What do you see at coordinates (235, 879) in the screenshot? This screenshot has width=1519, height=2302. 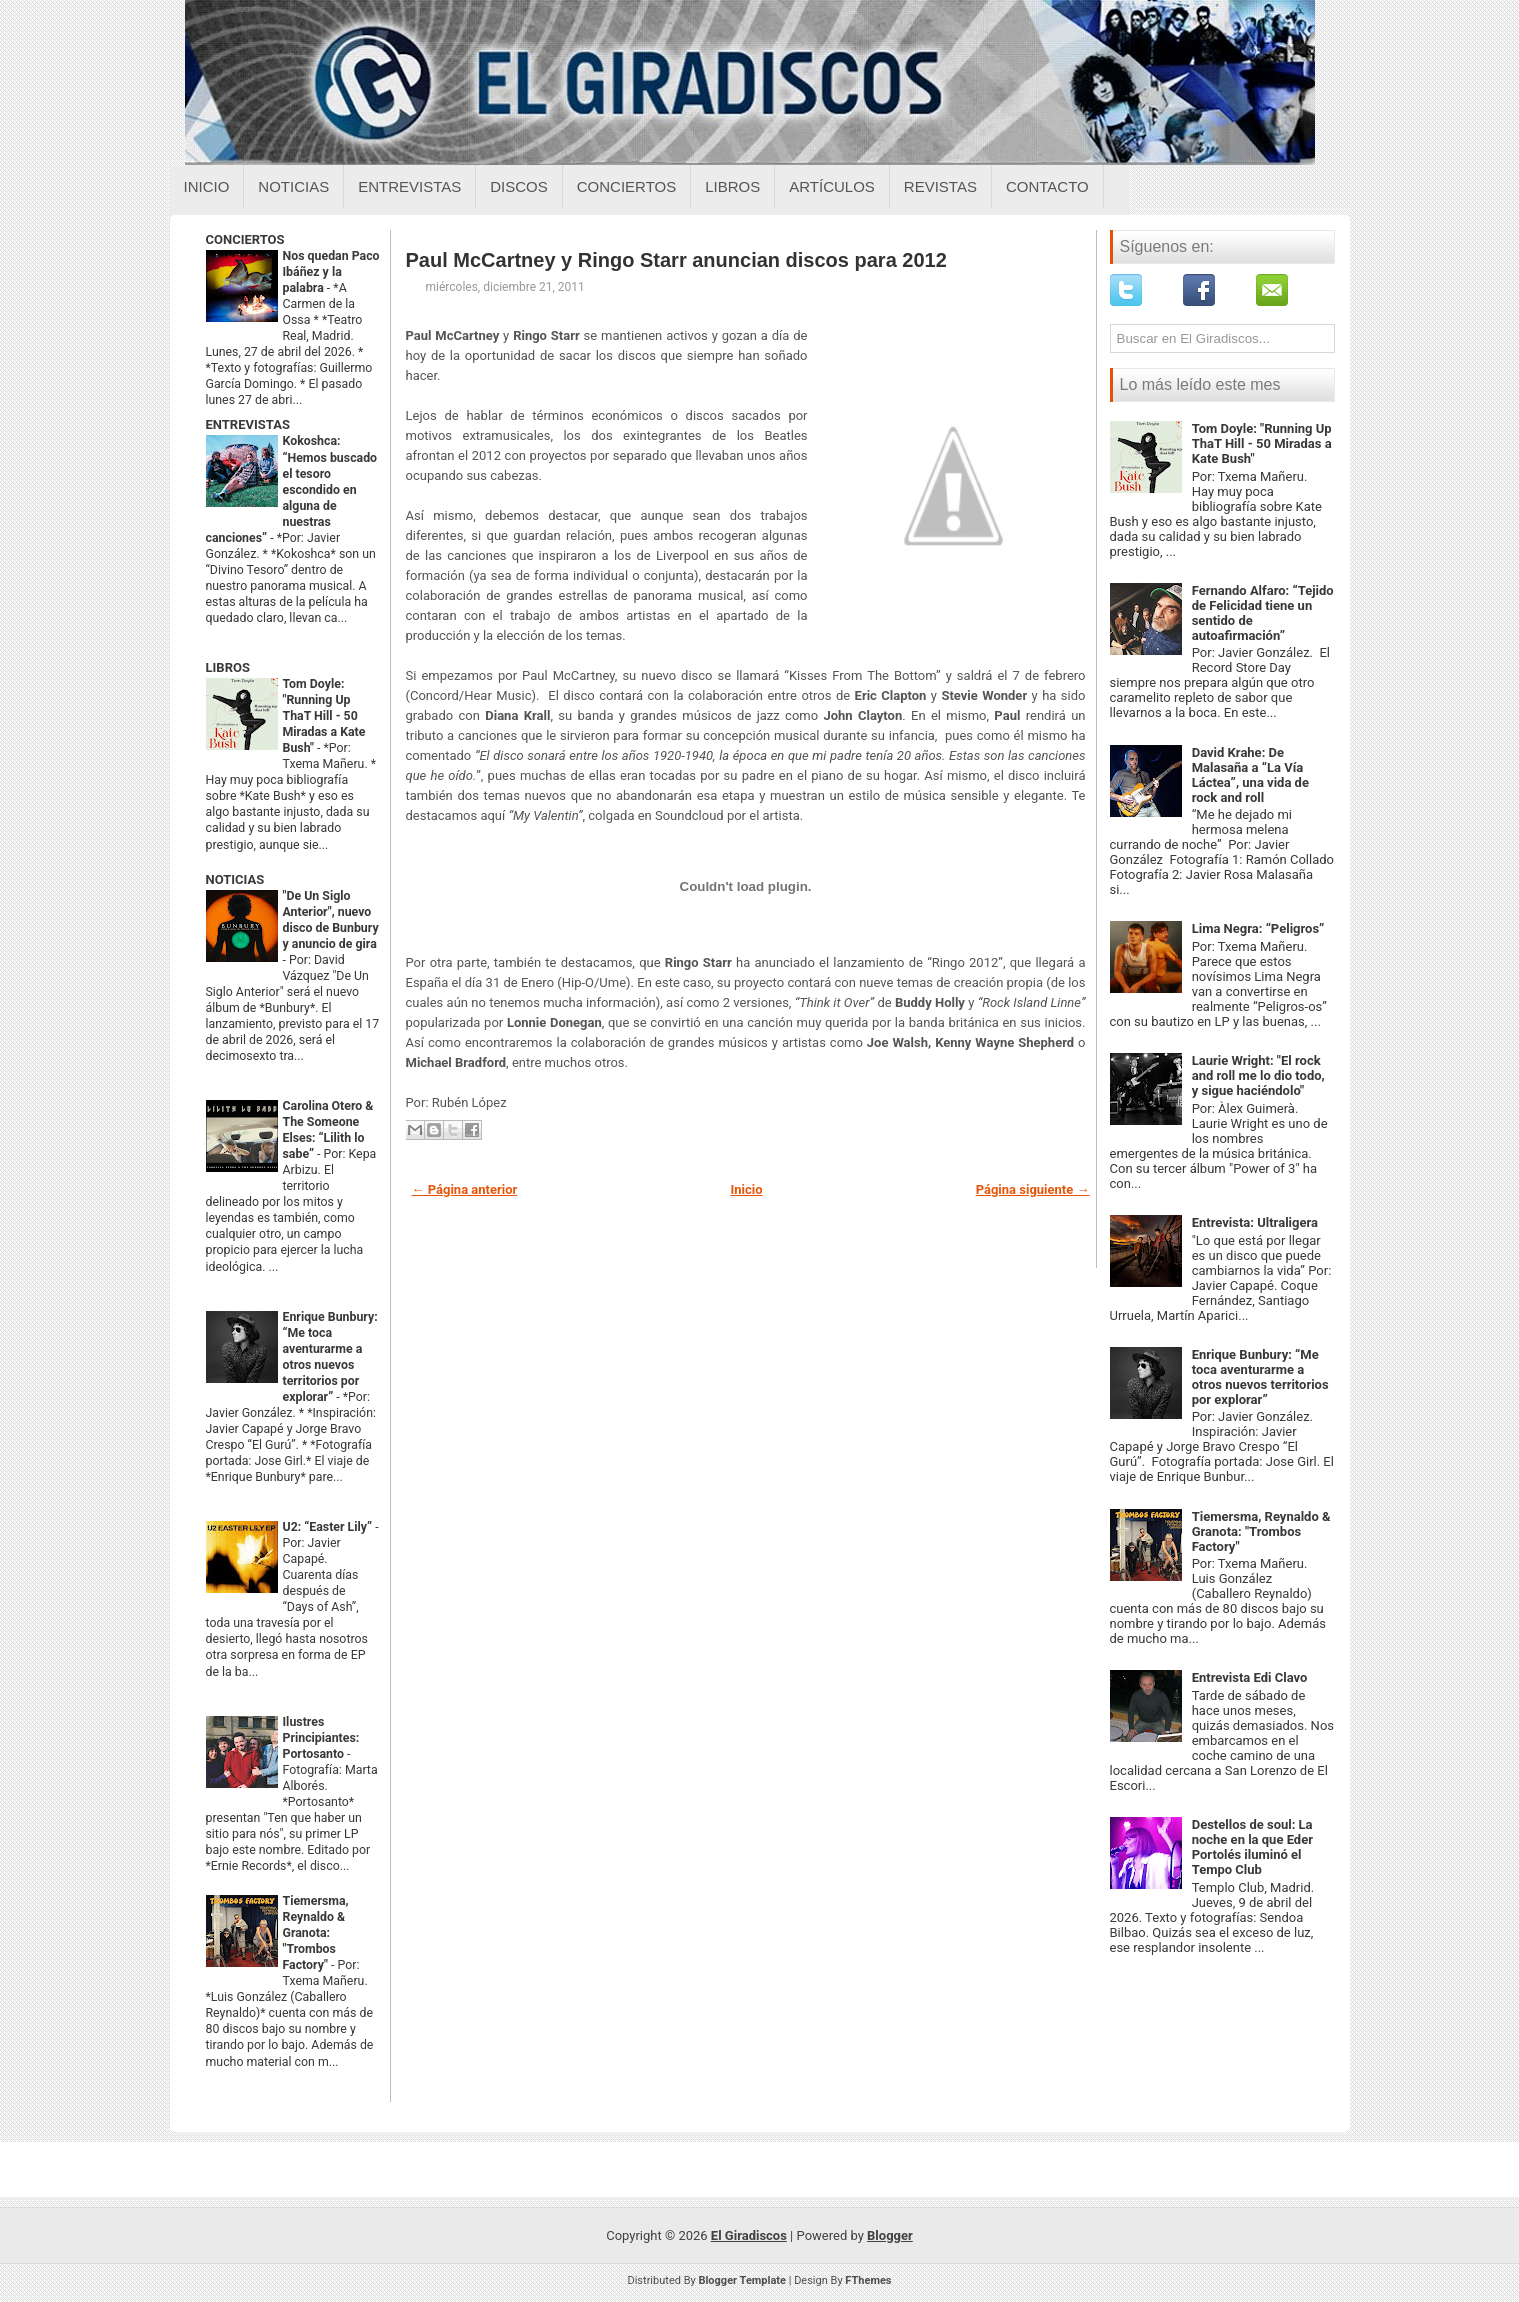 I see `NOTICIAS` at bounding box center [235, 879].